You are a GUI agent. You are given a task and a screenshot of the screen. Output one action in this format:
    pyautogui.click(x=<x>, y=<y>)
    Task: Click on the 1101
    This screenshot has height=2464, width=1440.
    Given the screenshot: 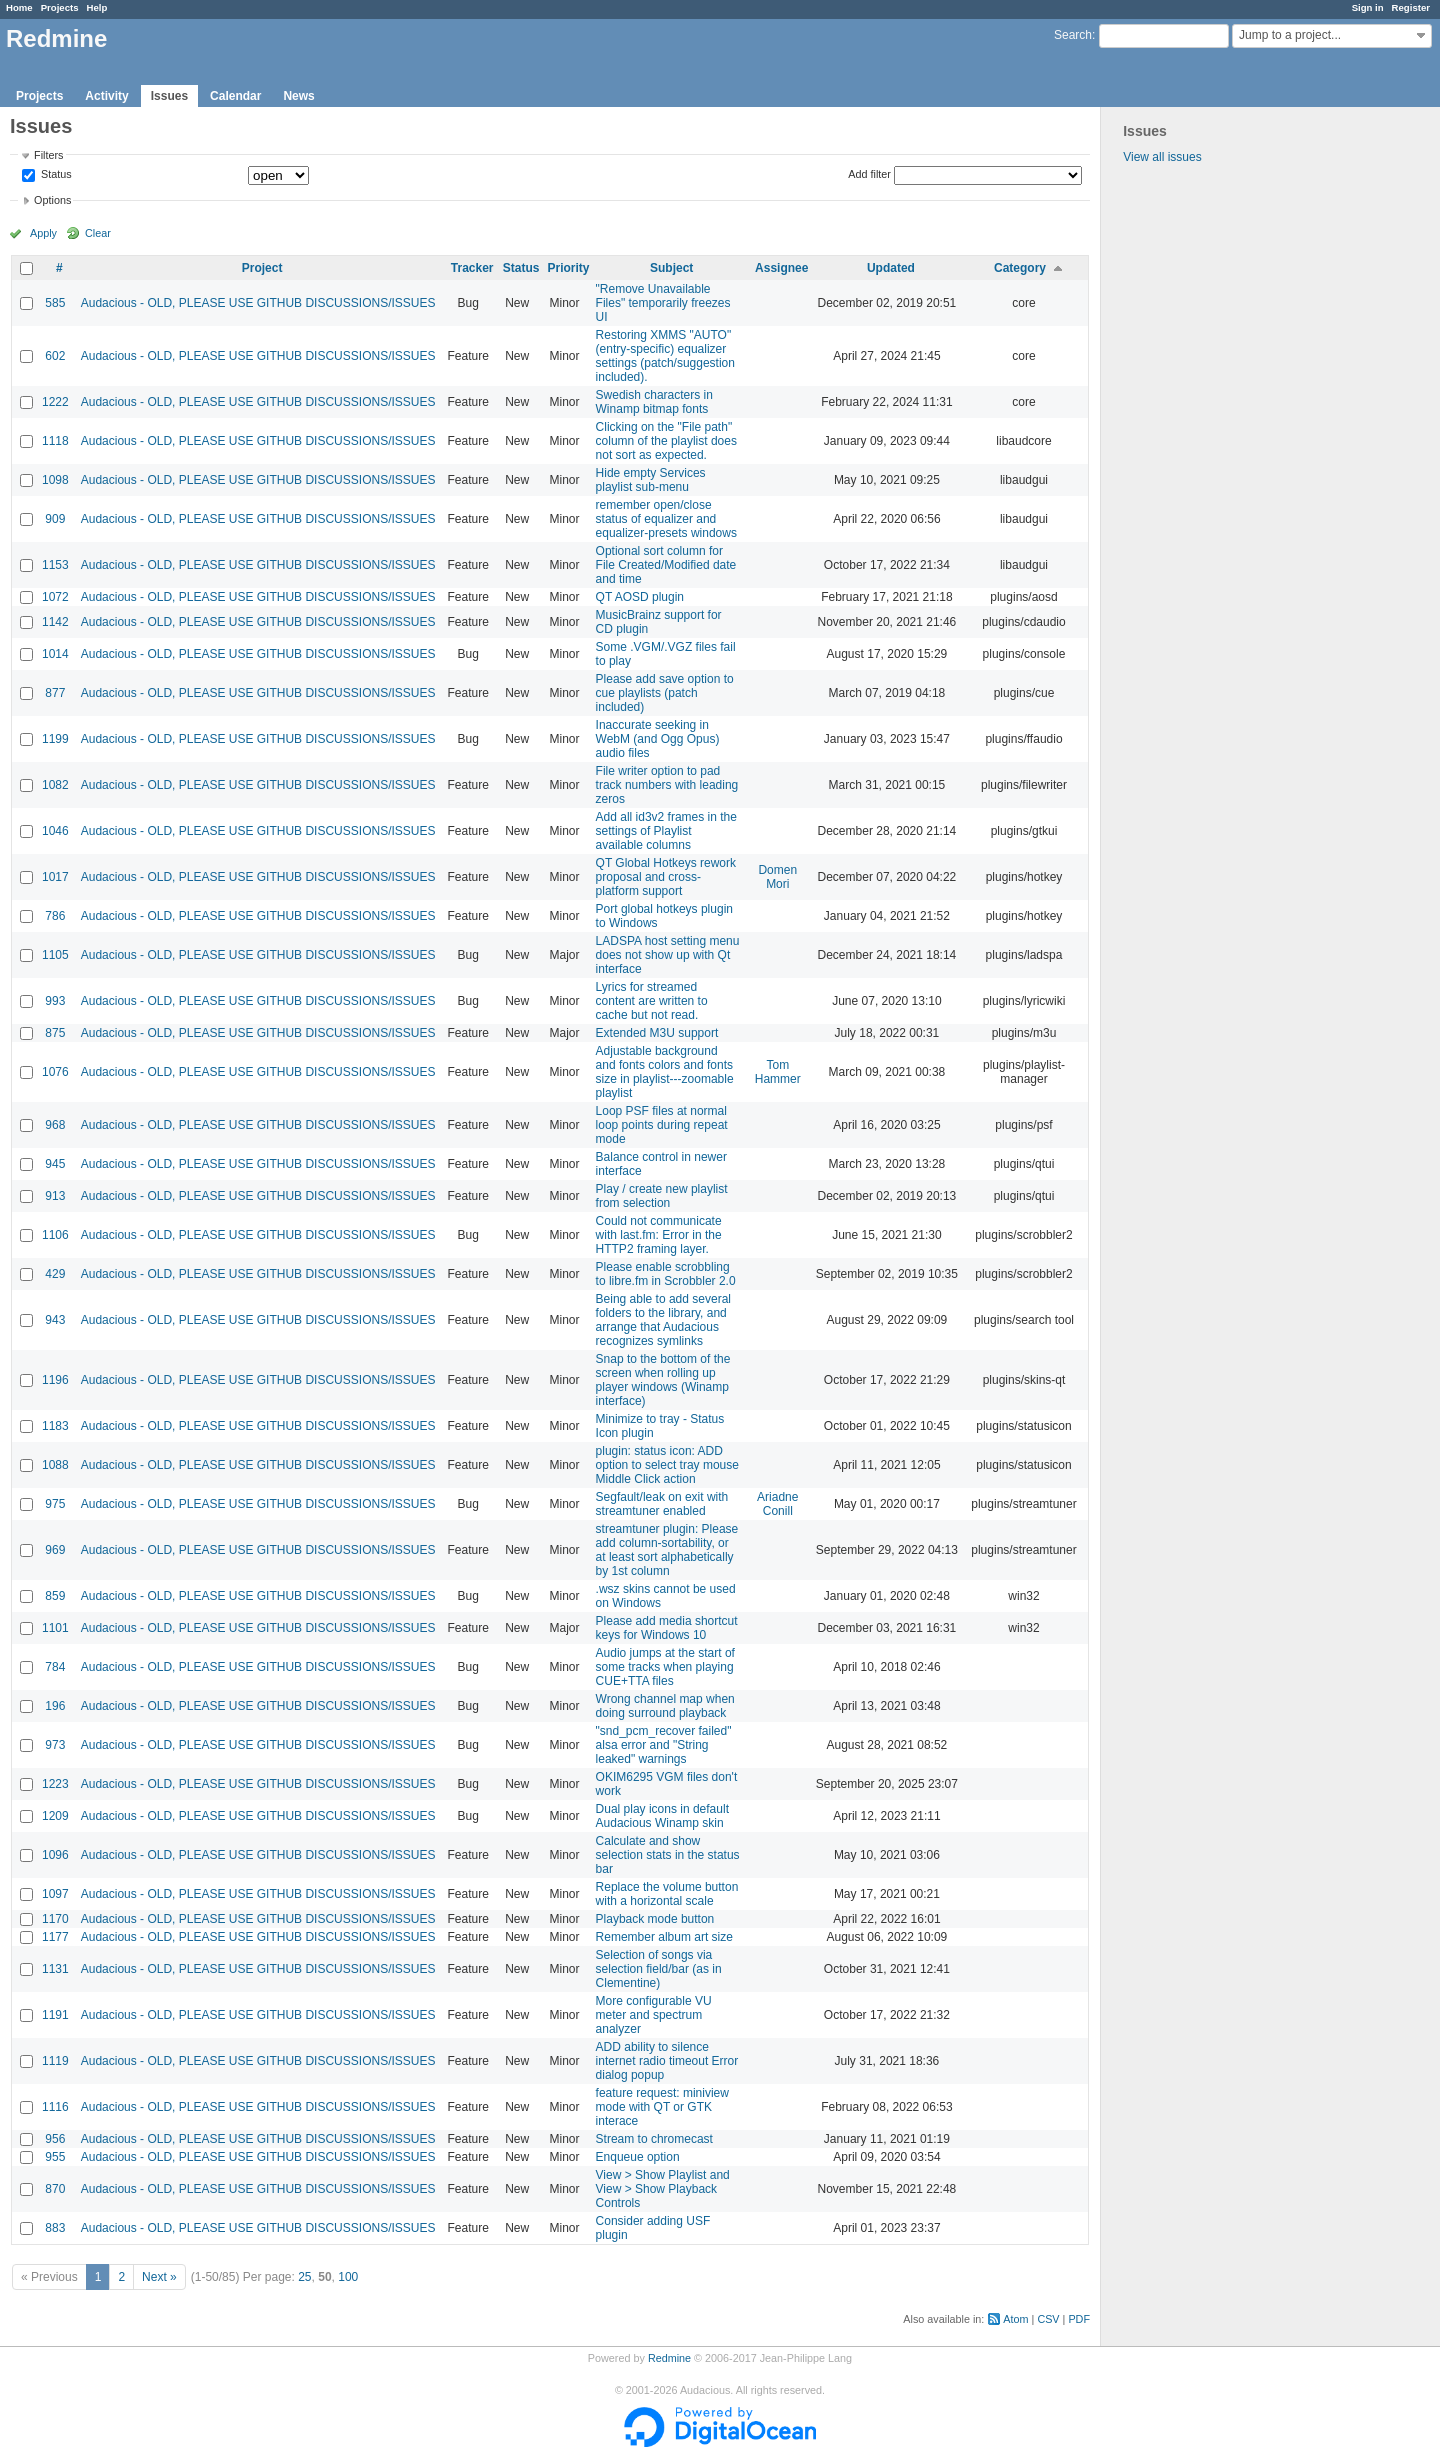 What is the action you would take?
    pyautogui.click(x=55, y=1628)
    